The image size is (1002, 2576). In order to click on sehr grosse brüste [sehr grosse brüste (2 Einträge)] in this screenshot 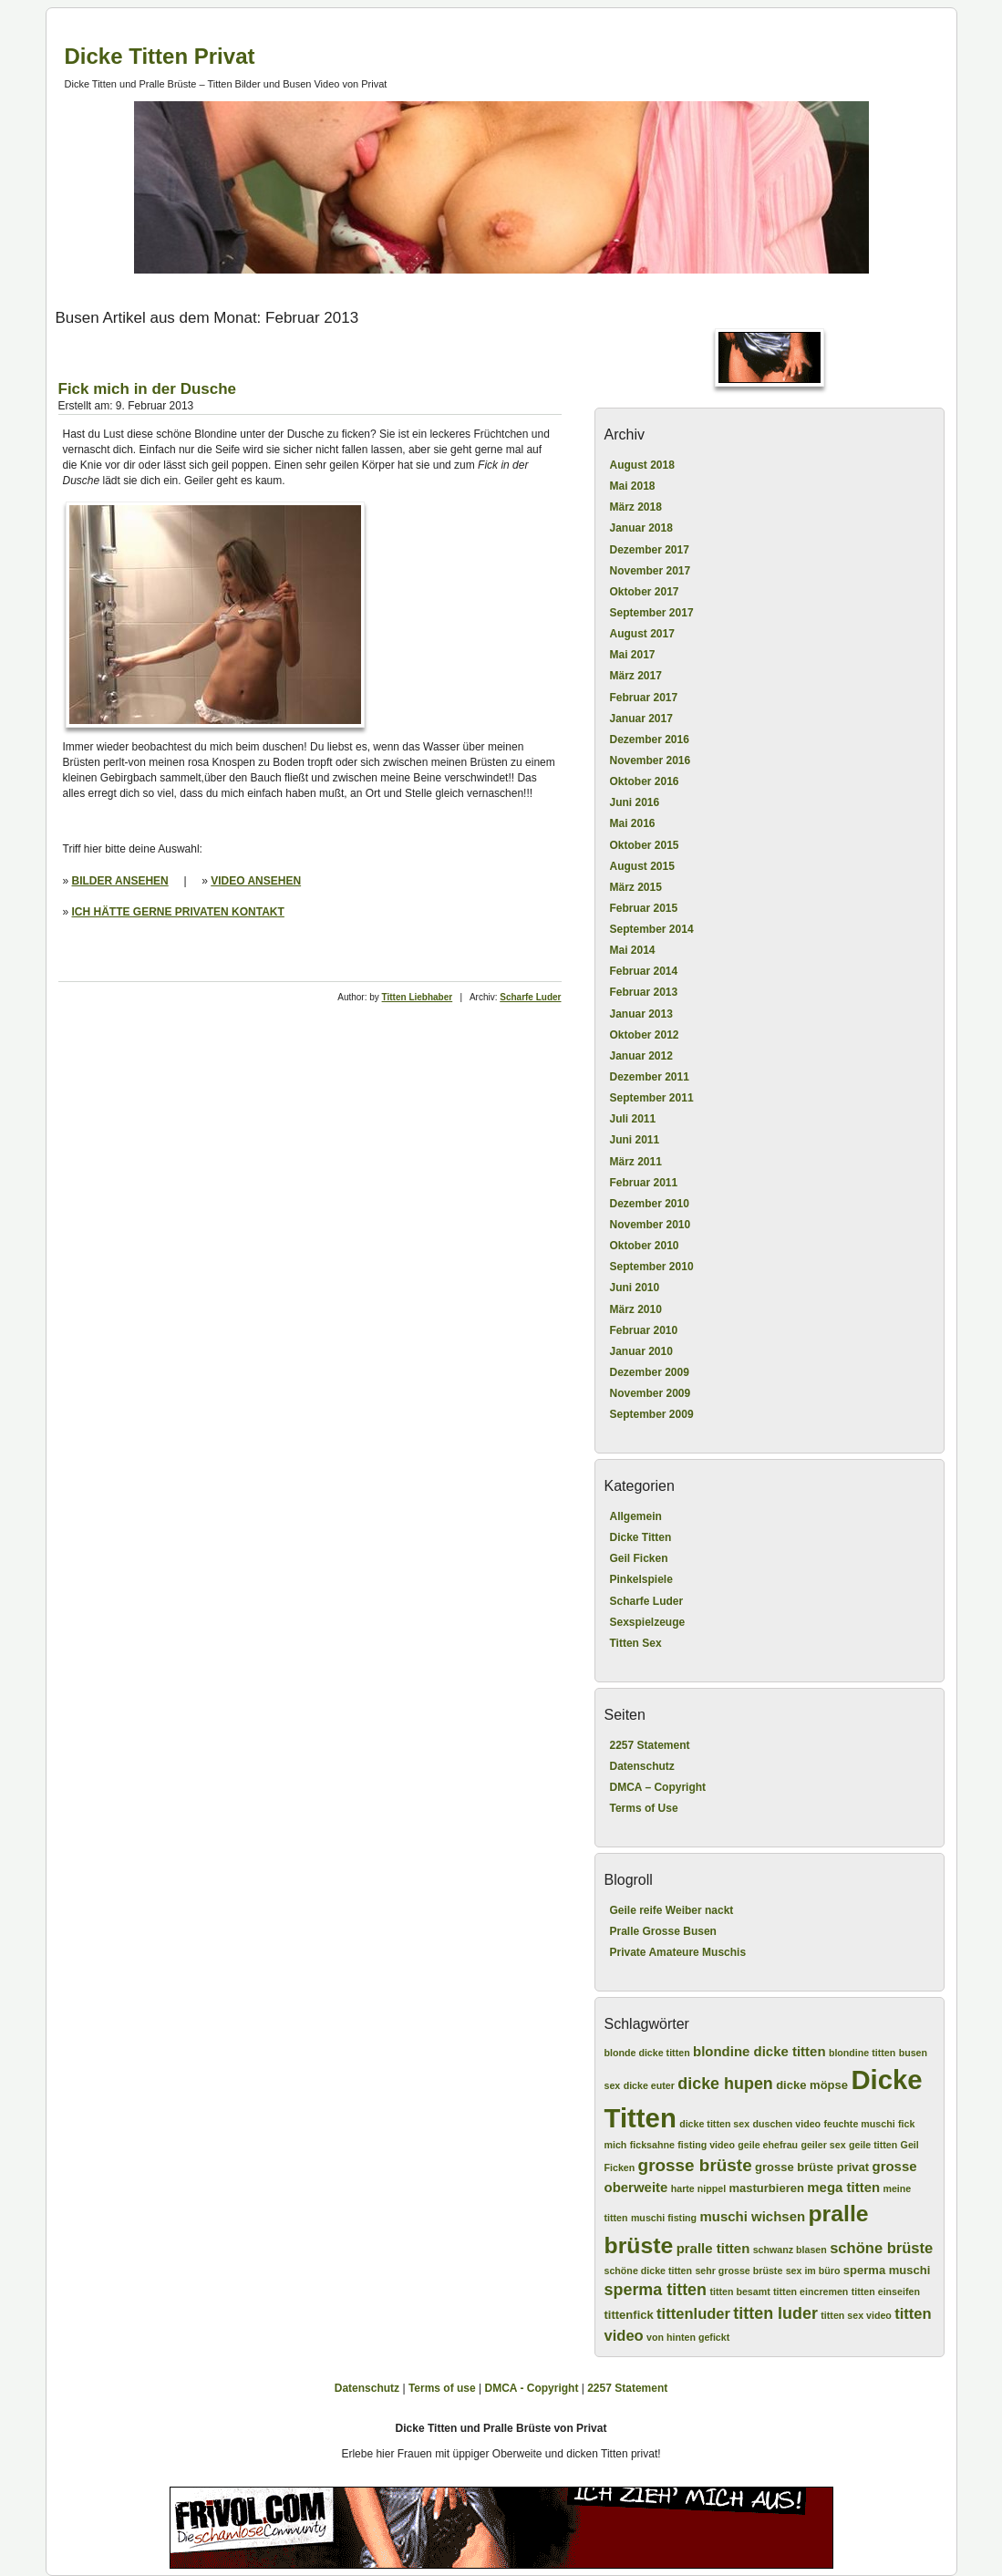, I will do `click(738, 2270)`.